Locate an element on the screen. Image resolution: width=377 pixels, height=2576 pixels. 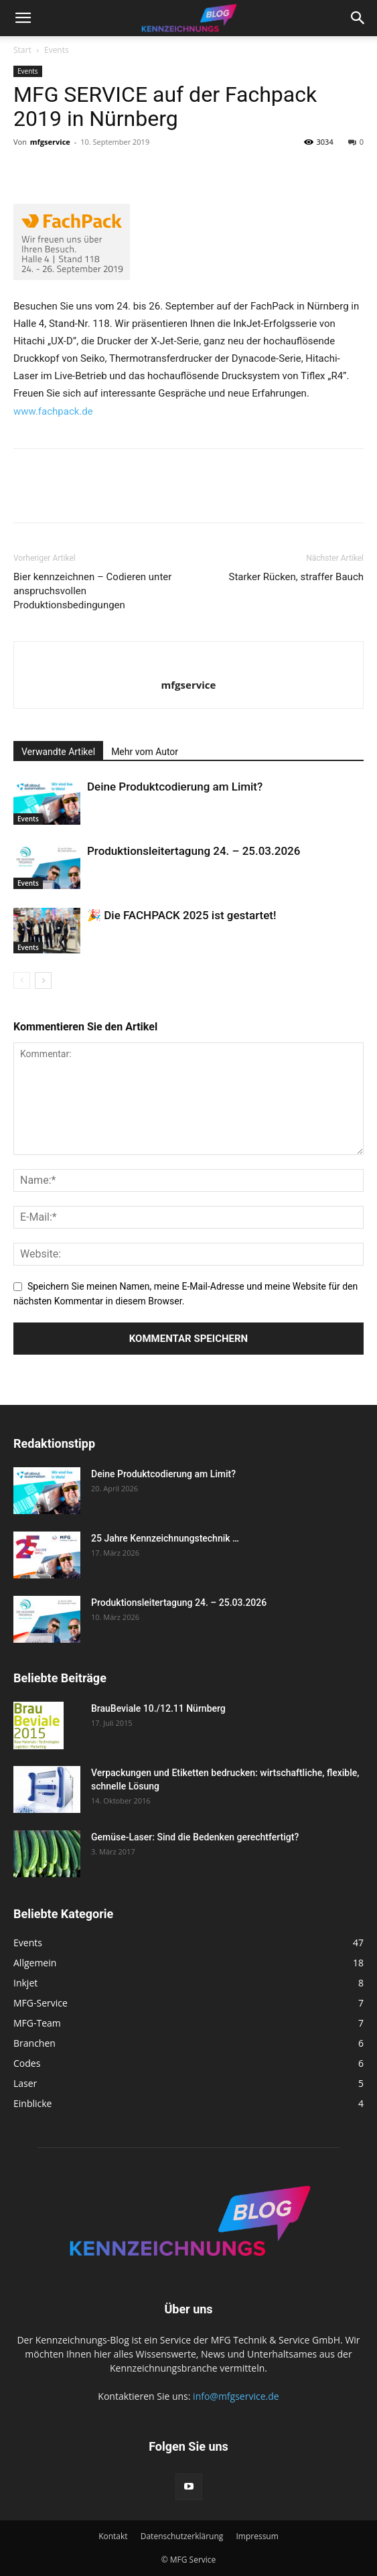
[next-page] is located at coordinates (43, 980).